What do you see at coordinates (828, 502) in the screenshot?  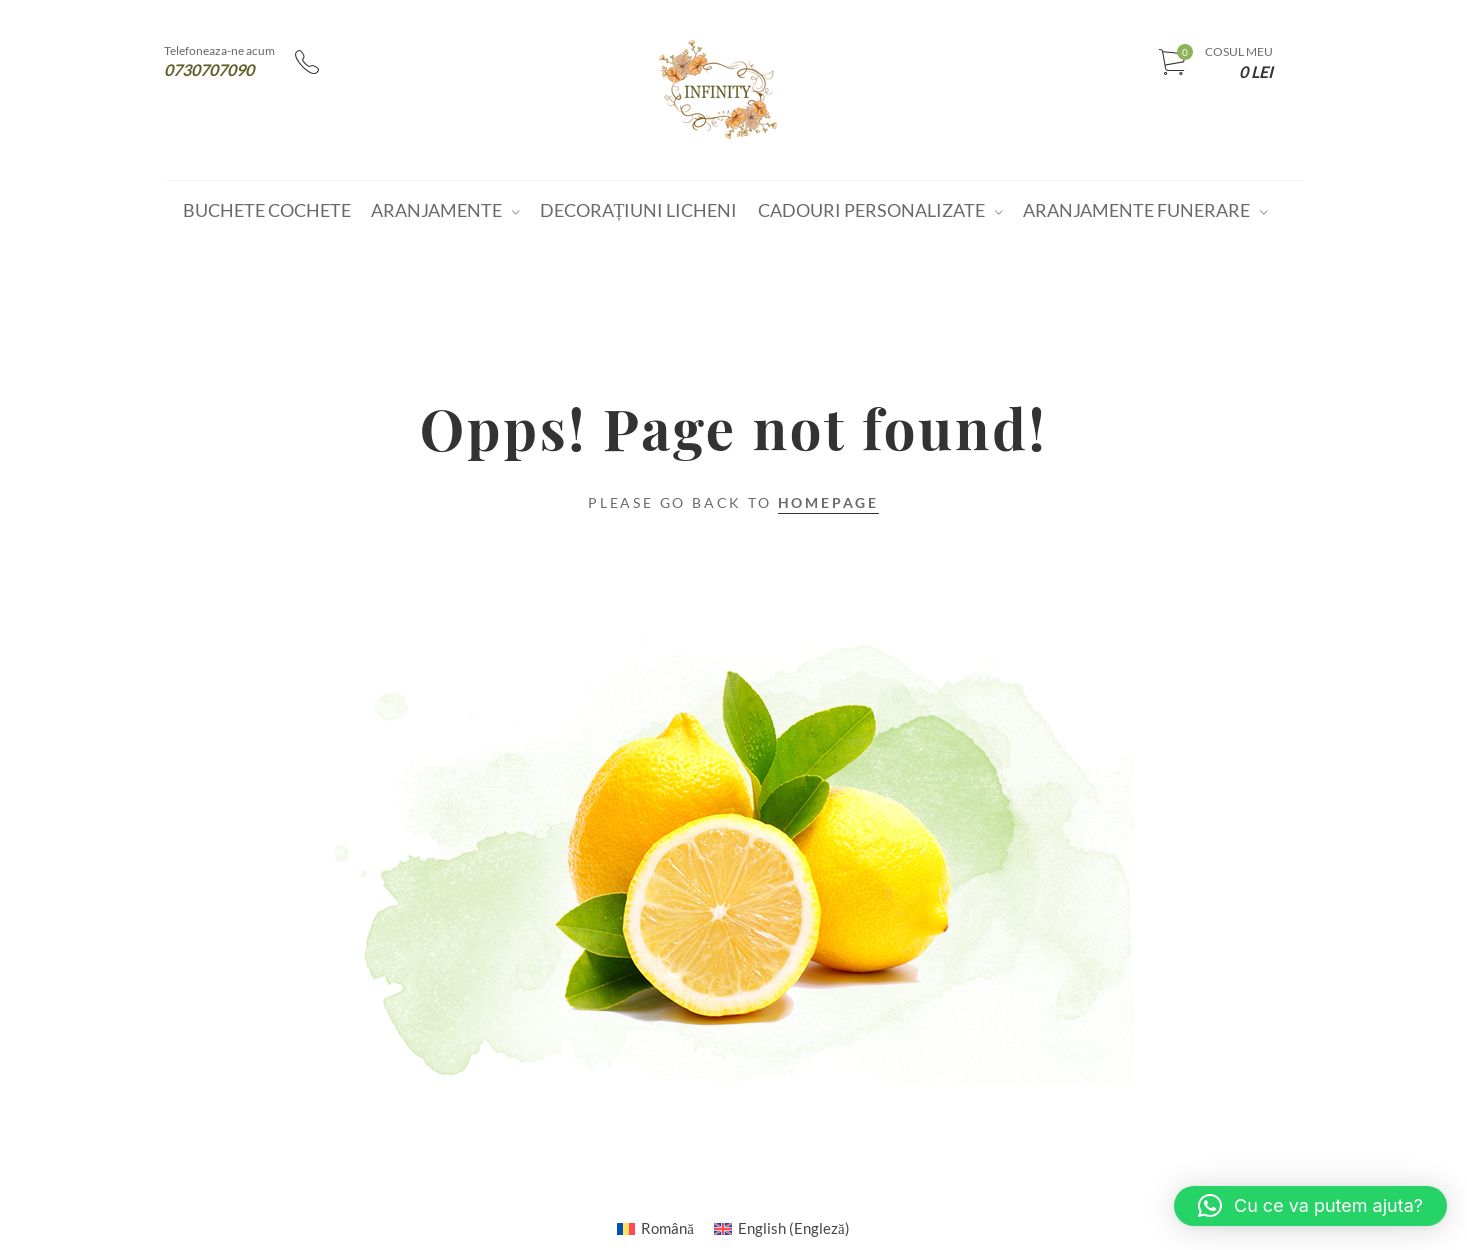 I see `Homepage` at bounding box center [828, 502].